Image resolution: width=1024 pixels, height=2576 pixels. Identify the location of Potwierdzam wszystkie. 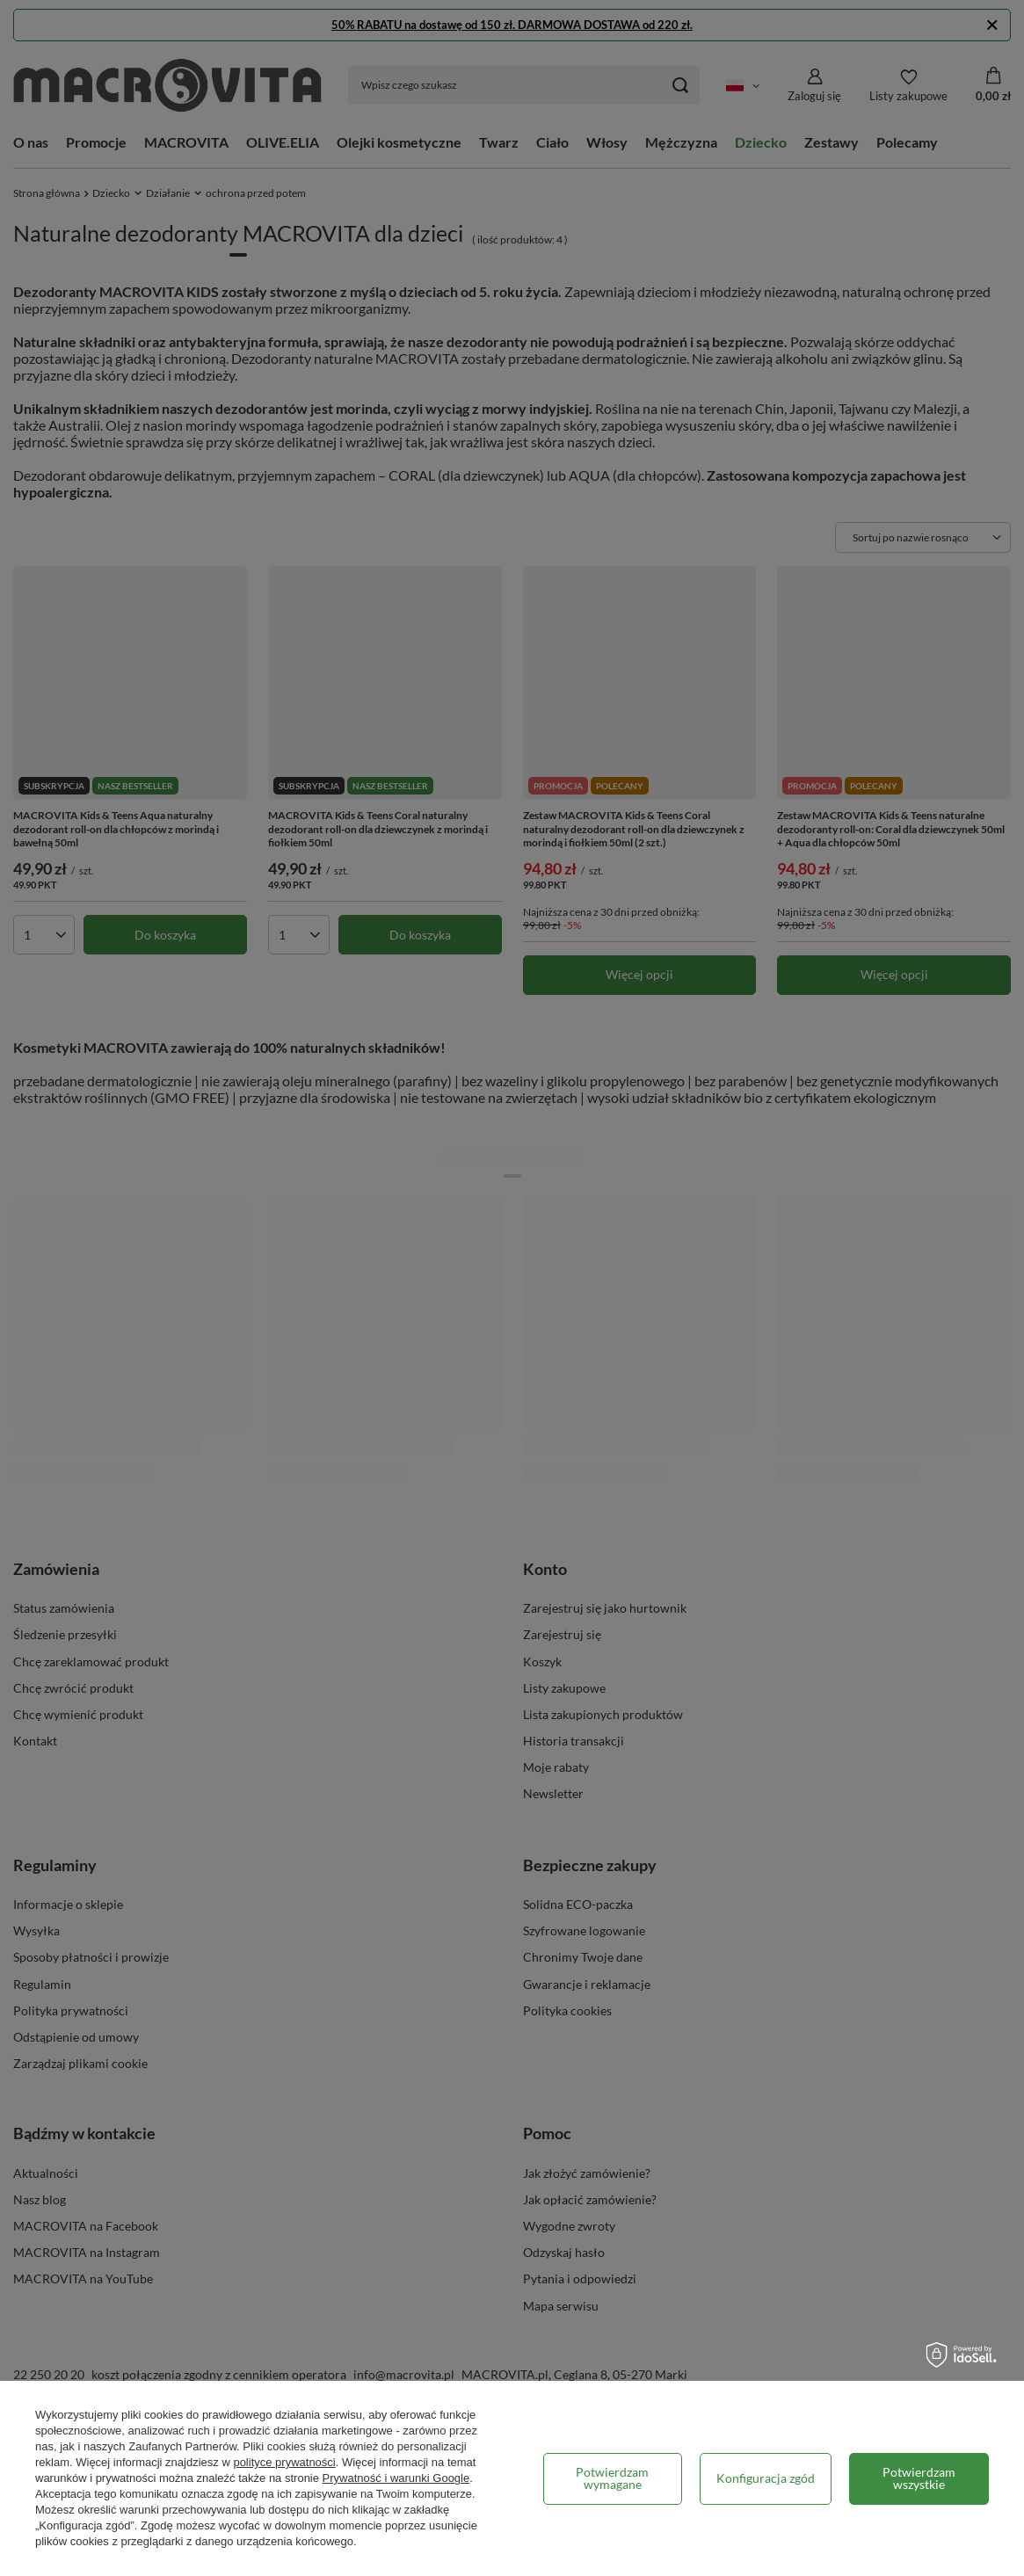
(918, 2478).